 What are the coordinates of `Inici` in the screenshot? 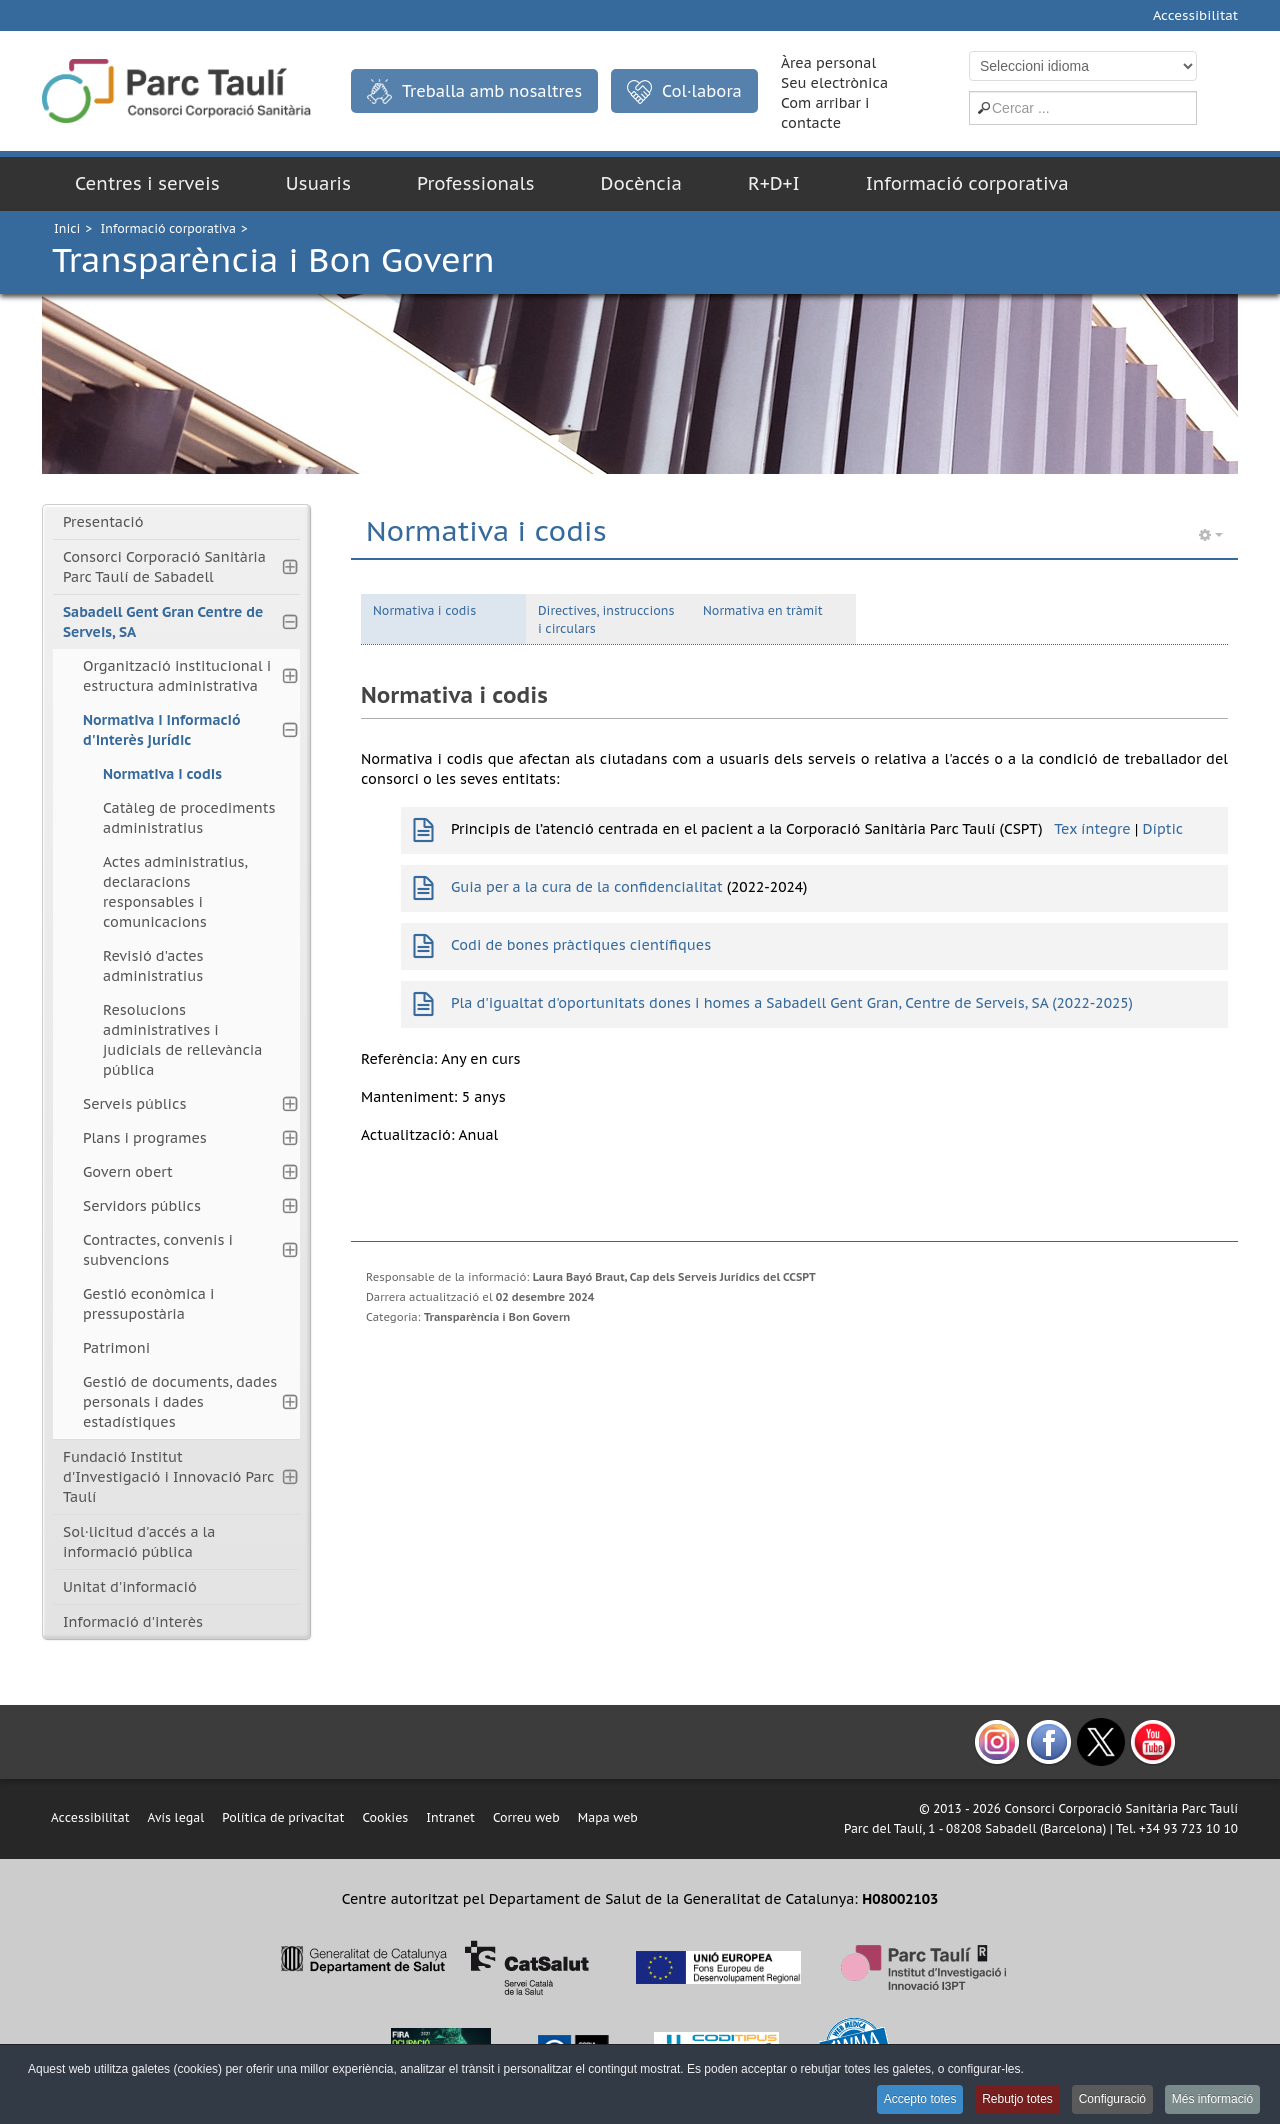 It's located at (67, 228).